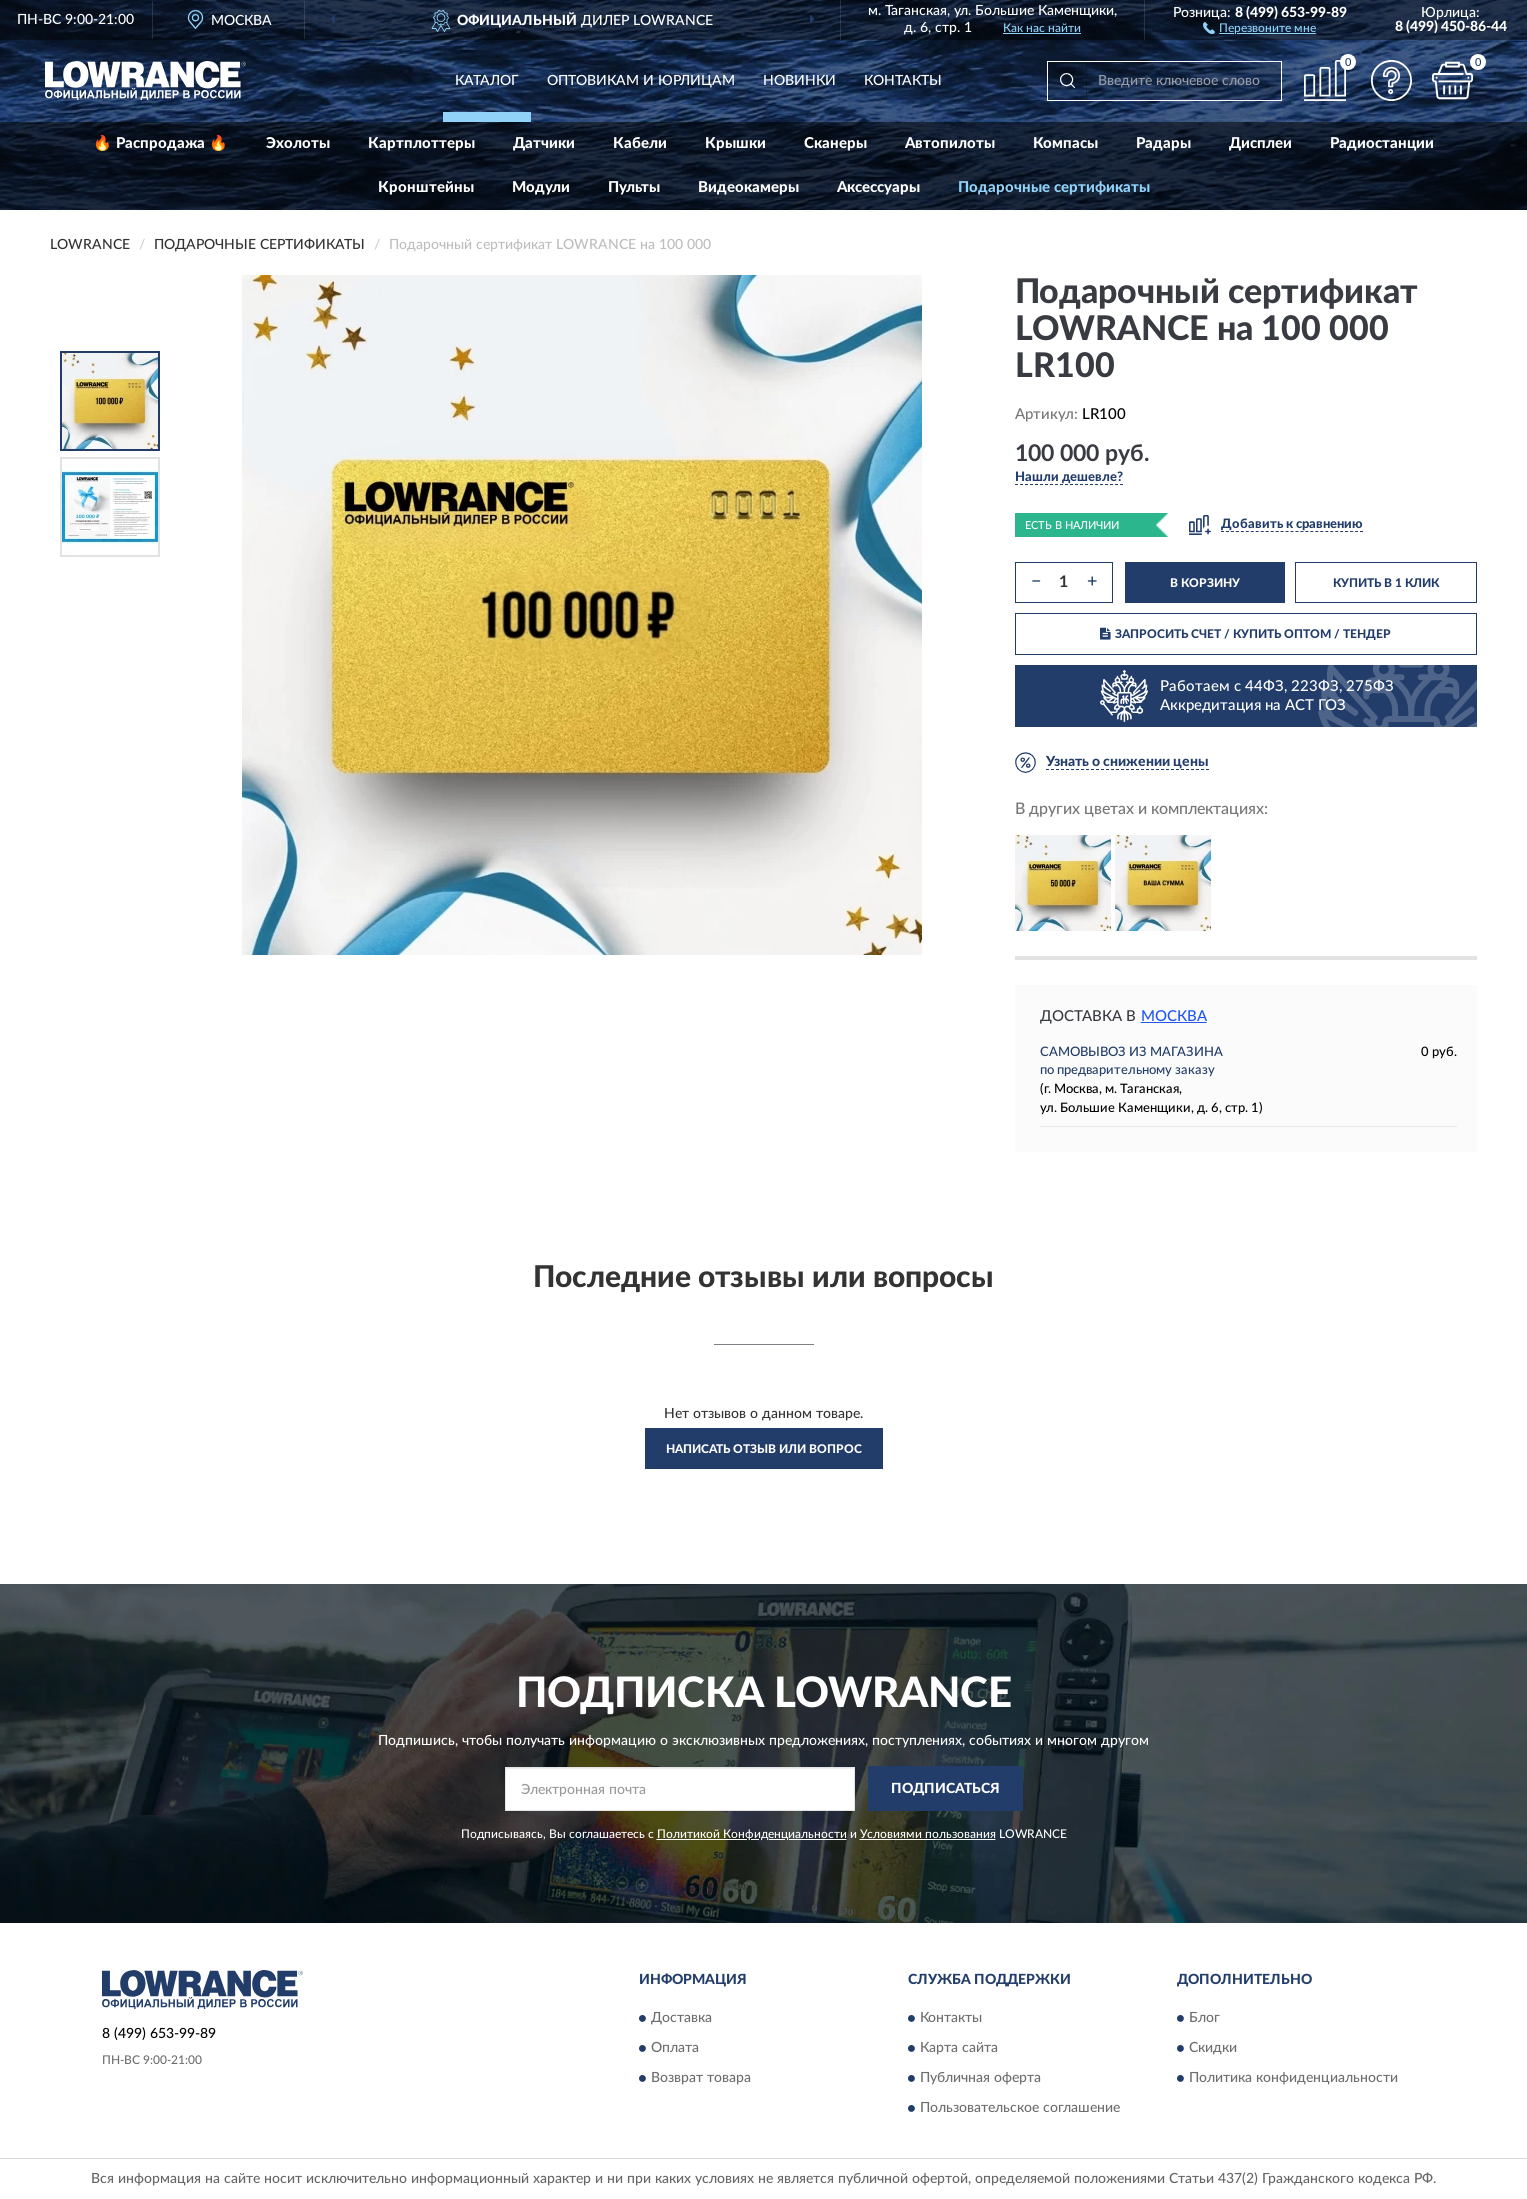 Image resolution: width=1527 pixels, height=2199 pixels. What do you see at coordinates (835, 143) in the screenshot?
I see `Сканеры` at bounding box center [835, 143].